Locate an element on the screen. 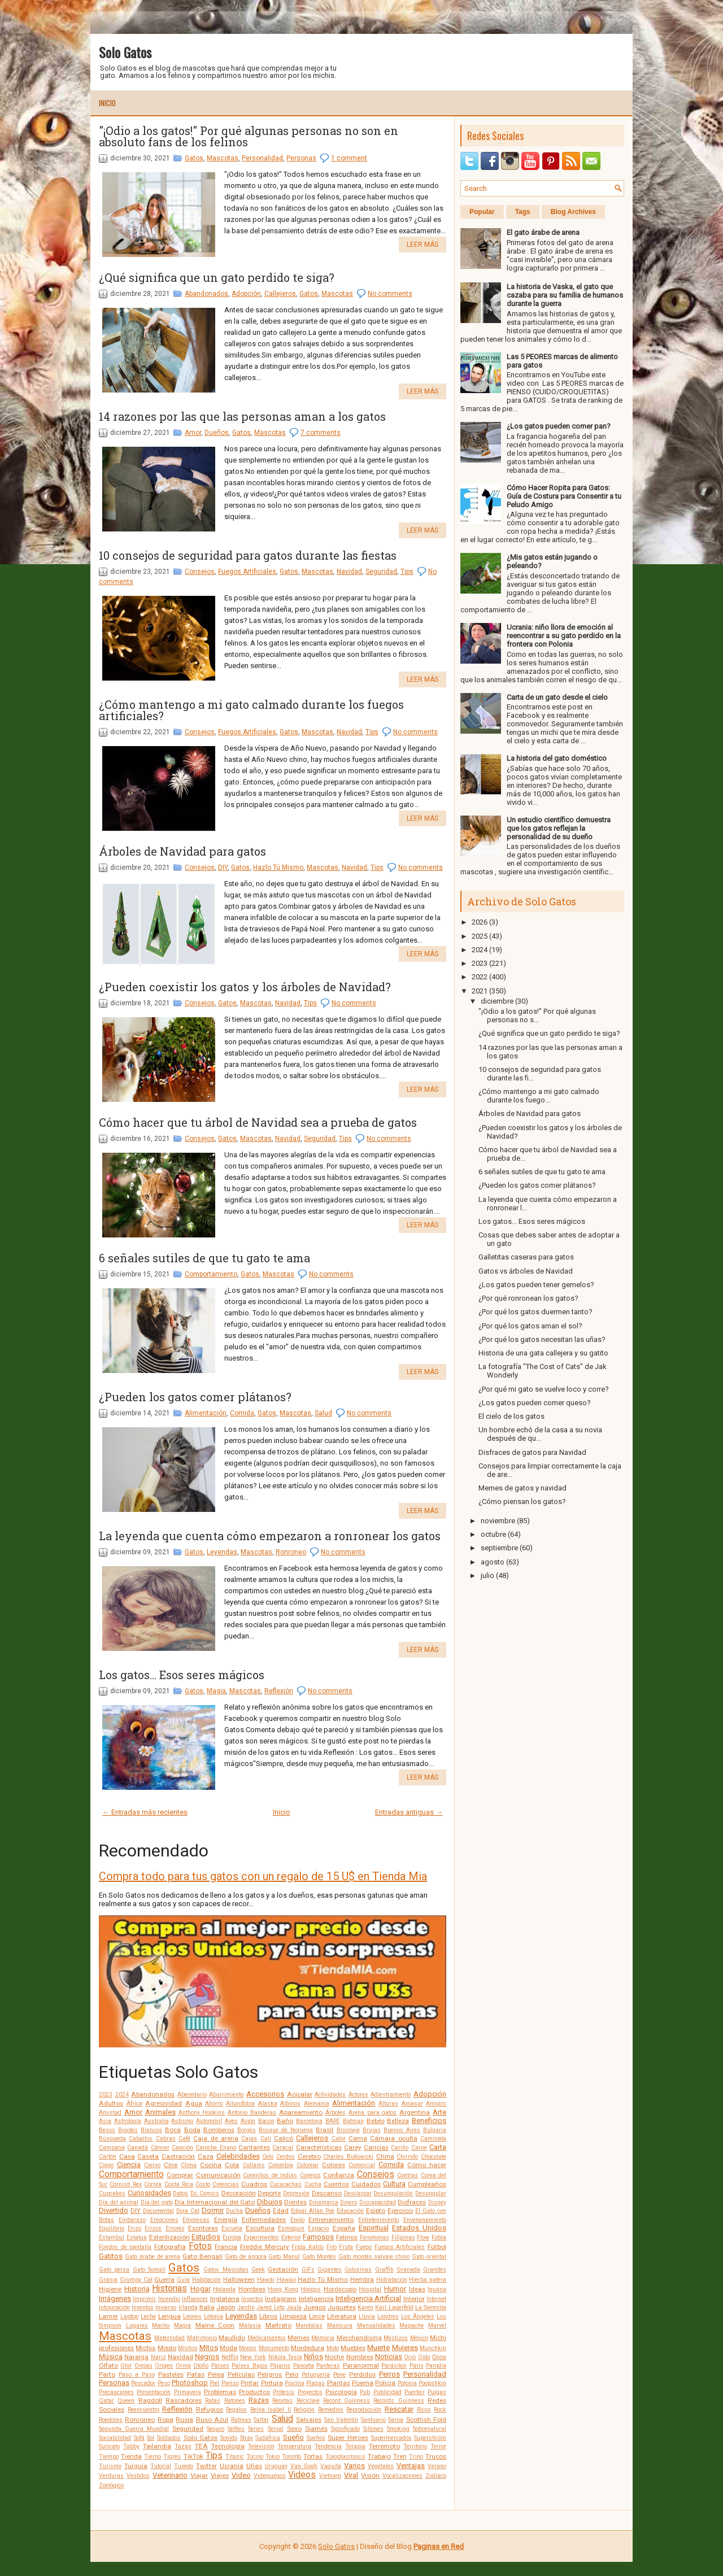 Image resolution: width=723 pixels, height=2576 pixels. Actividades is located at coordinates (330, 2094).